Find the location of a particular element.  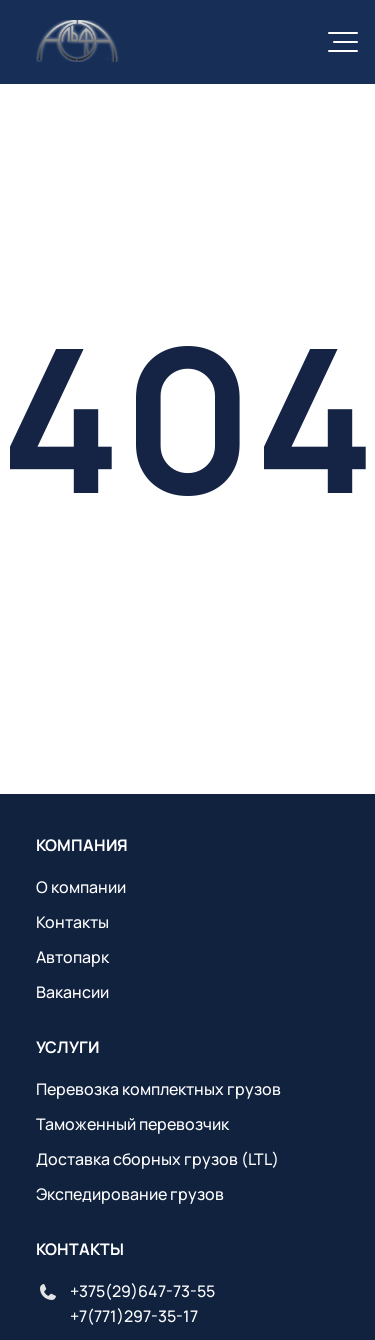

Вакансии is located at coordinates (72, 992).